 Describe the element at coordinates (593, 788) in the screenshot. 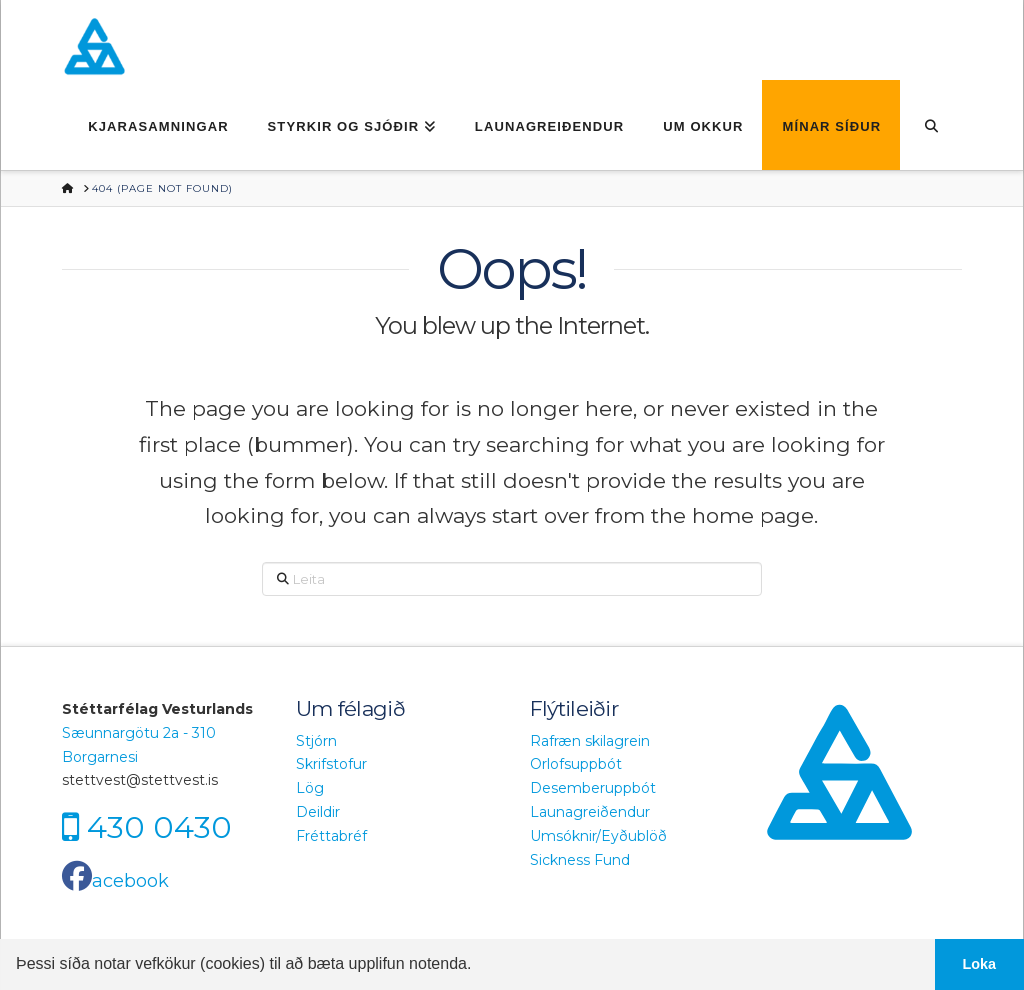

I see `Desemberuppbót` at that location.